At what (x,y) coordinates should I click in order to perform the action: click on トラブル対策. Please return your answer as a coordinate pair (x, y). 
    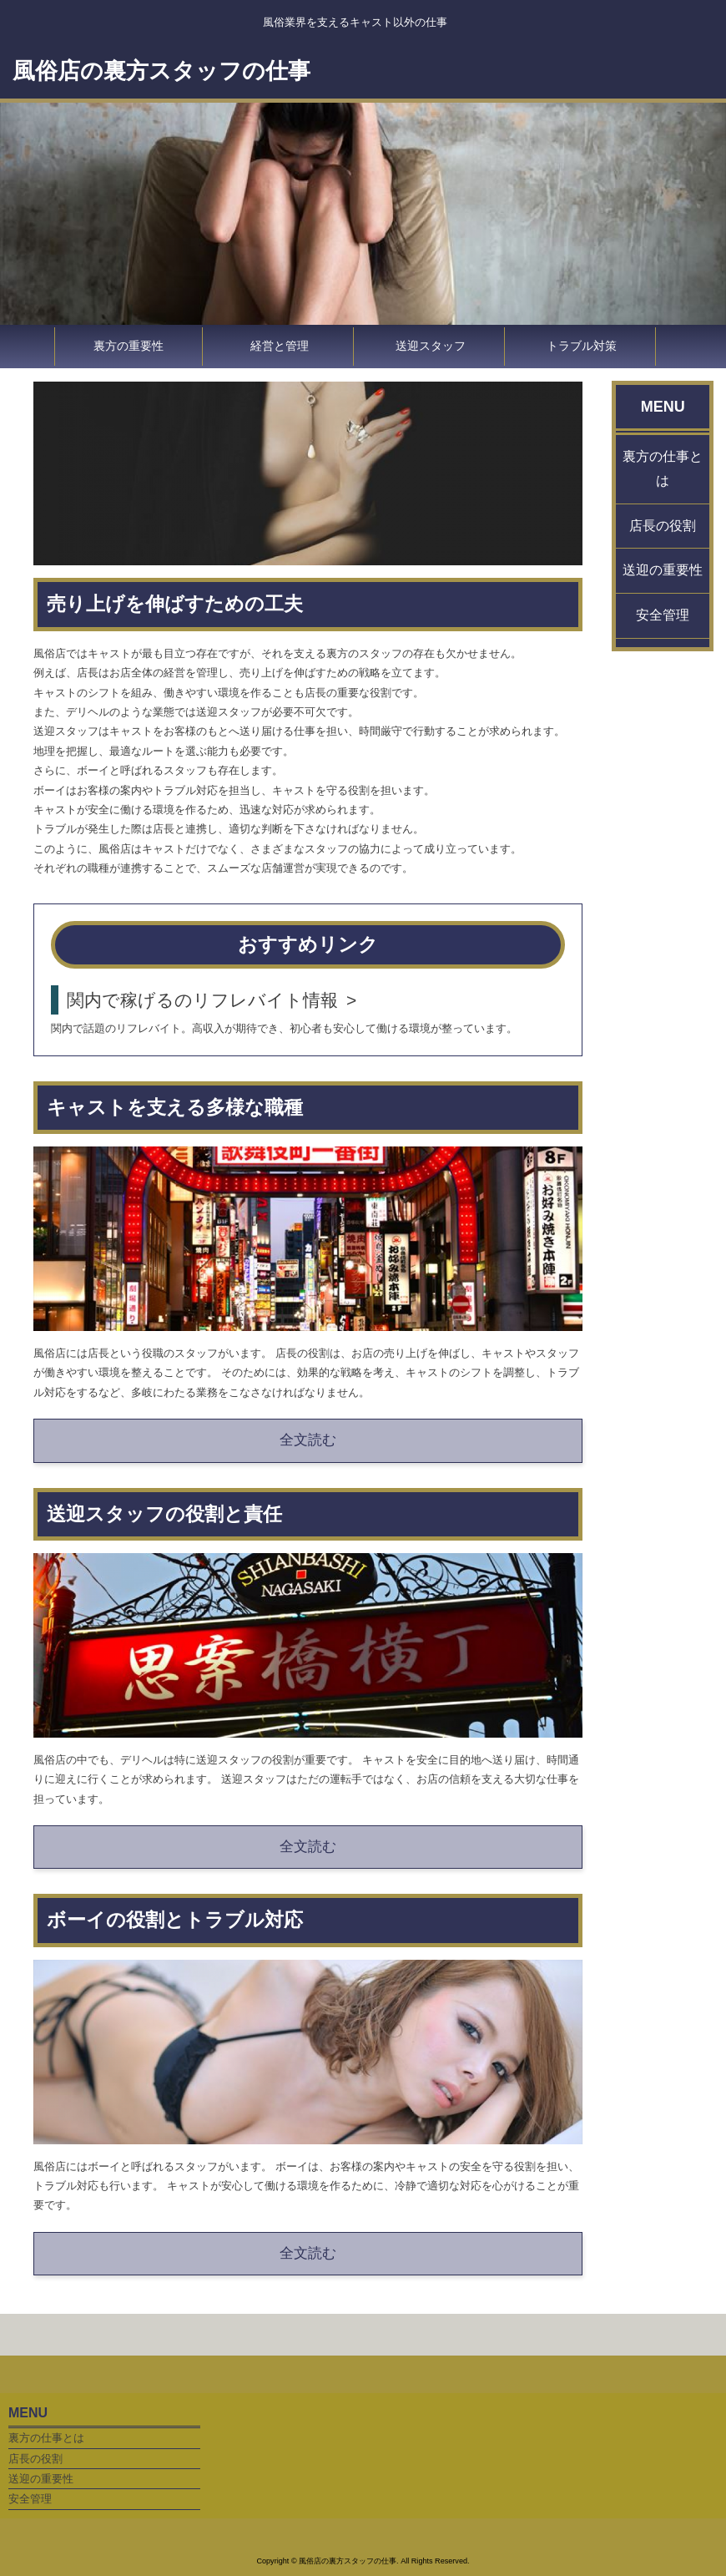
    Looking at the image, I should click on (582, 345).